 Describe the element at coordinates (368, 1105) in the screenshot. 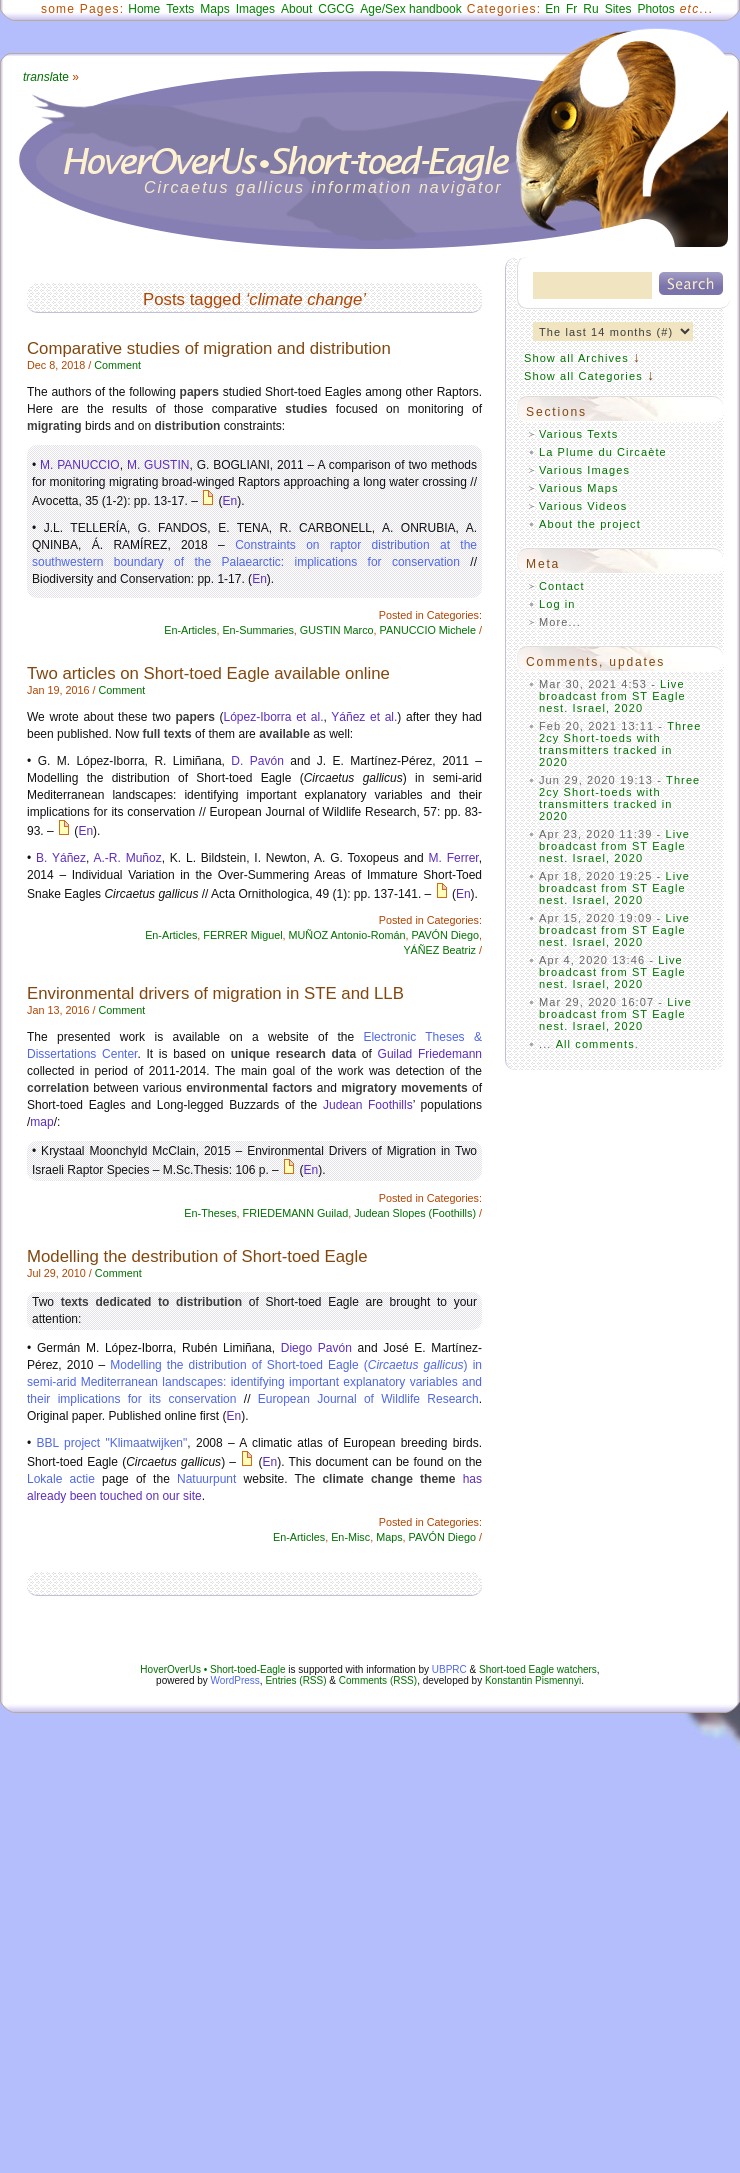

I see `Judean Foothills` at that location.